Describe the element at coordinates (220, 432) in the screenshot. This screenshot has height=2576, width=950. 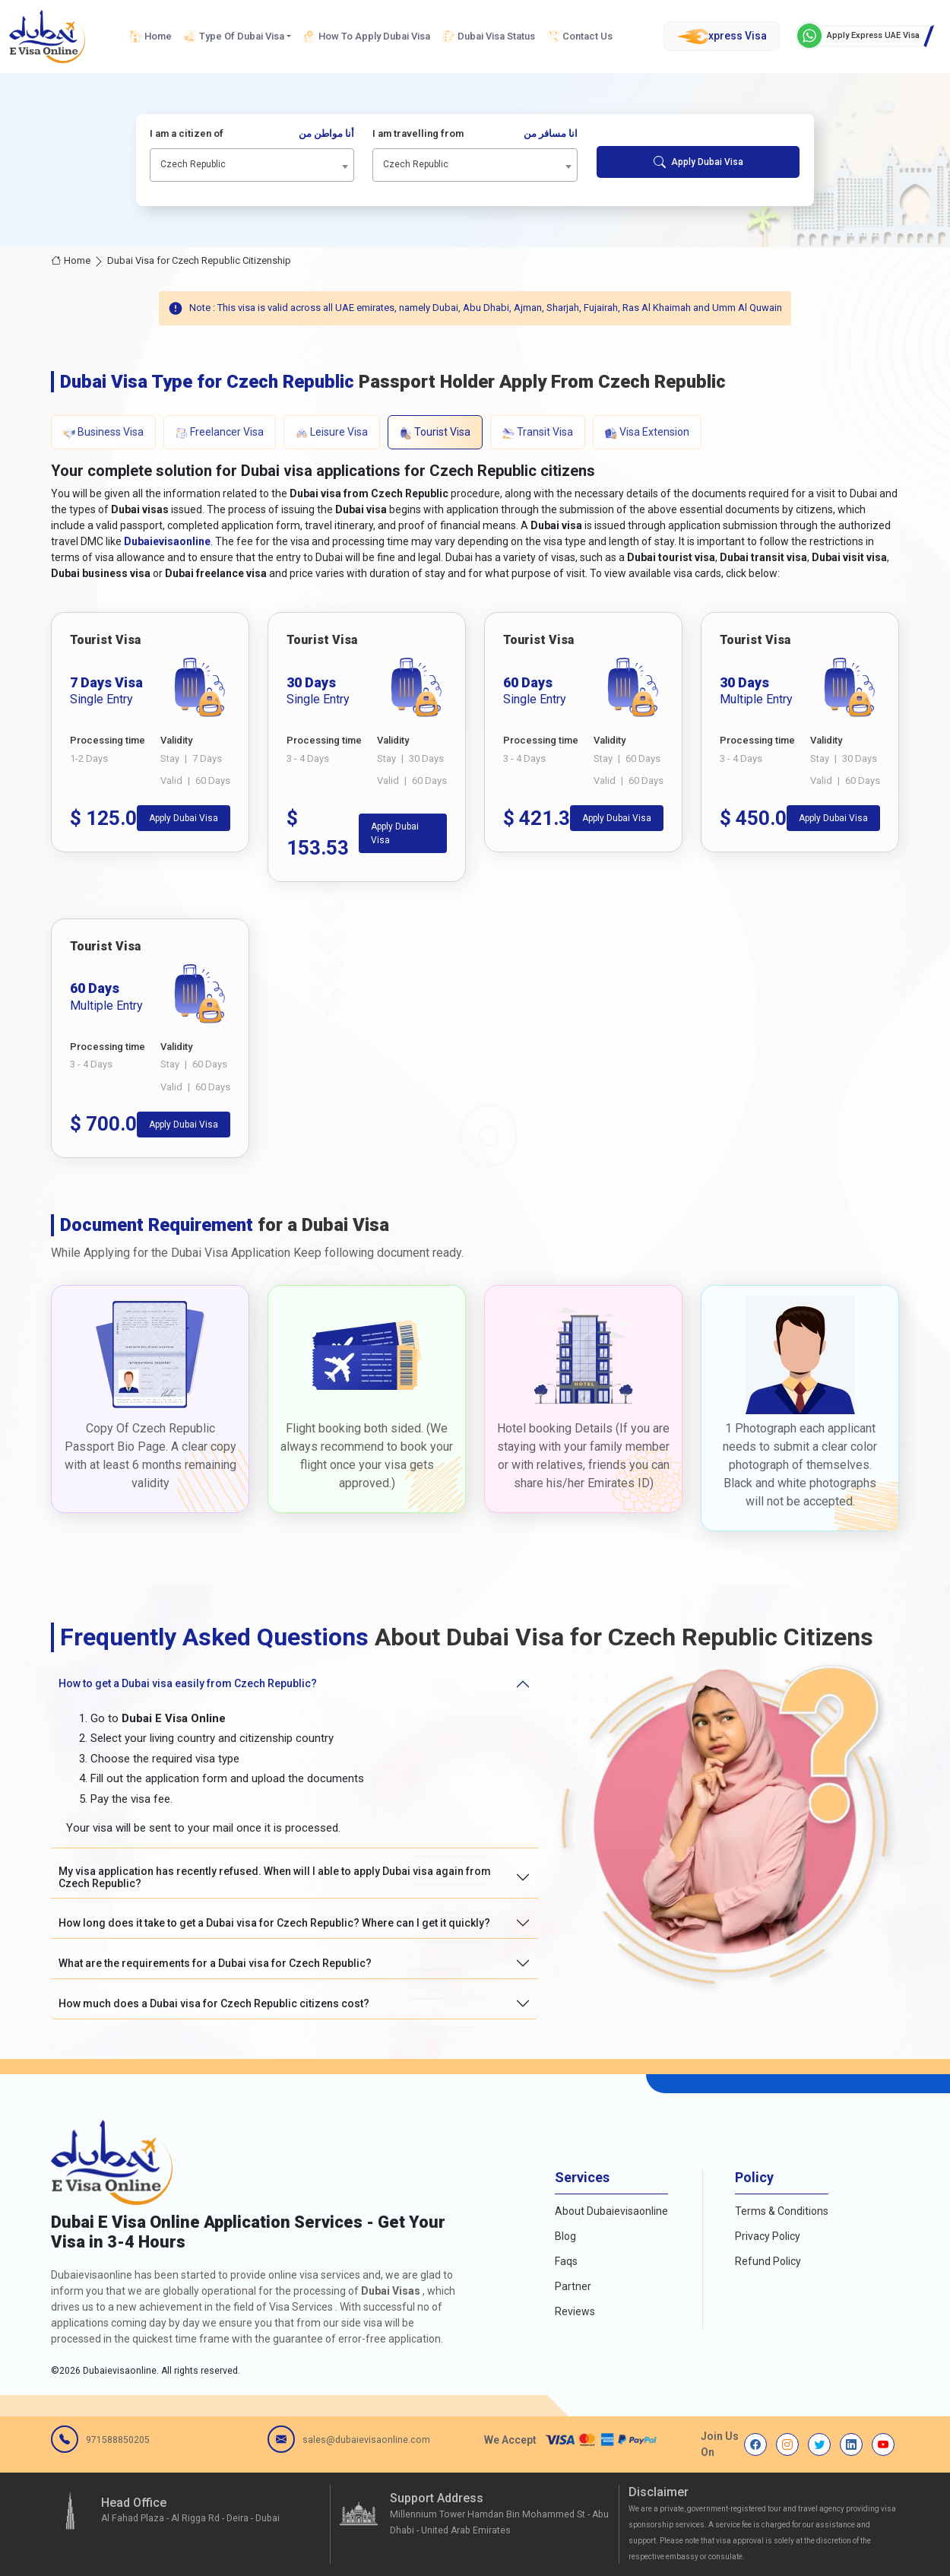
I see `Freelancer Visa [tab]` at that location.